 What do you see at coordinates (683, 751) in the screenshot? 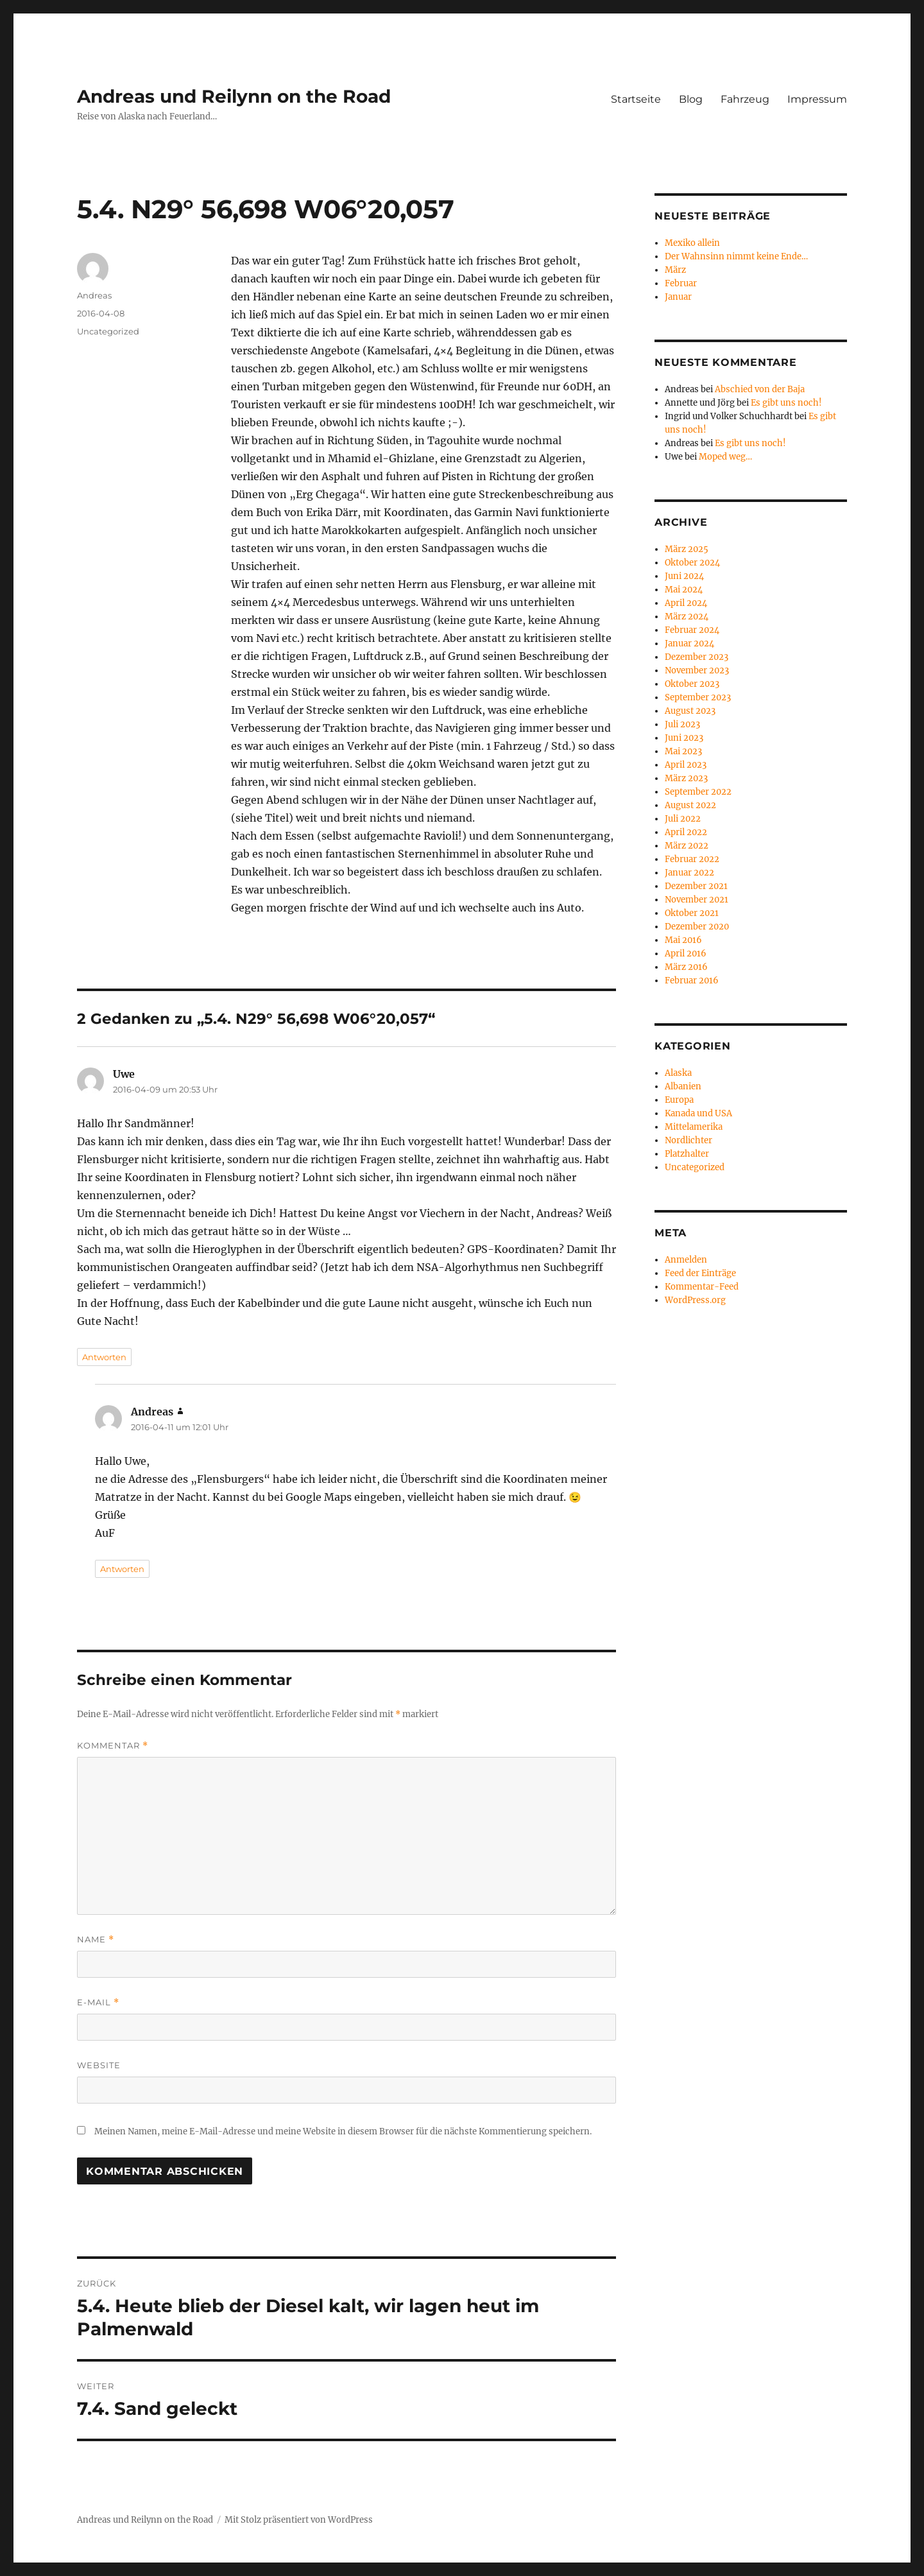
I see `Mai 2023` at bounding box center [683, 751].